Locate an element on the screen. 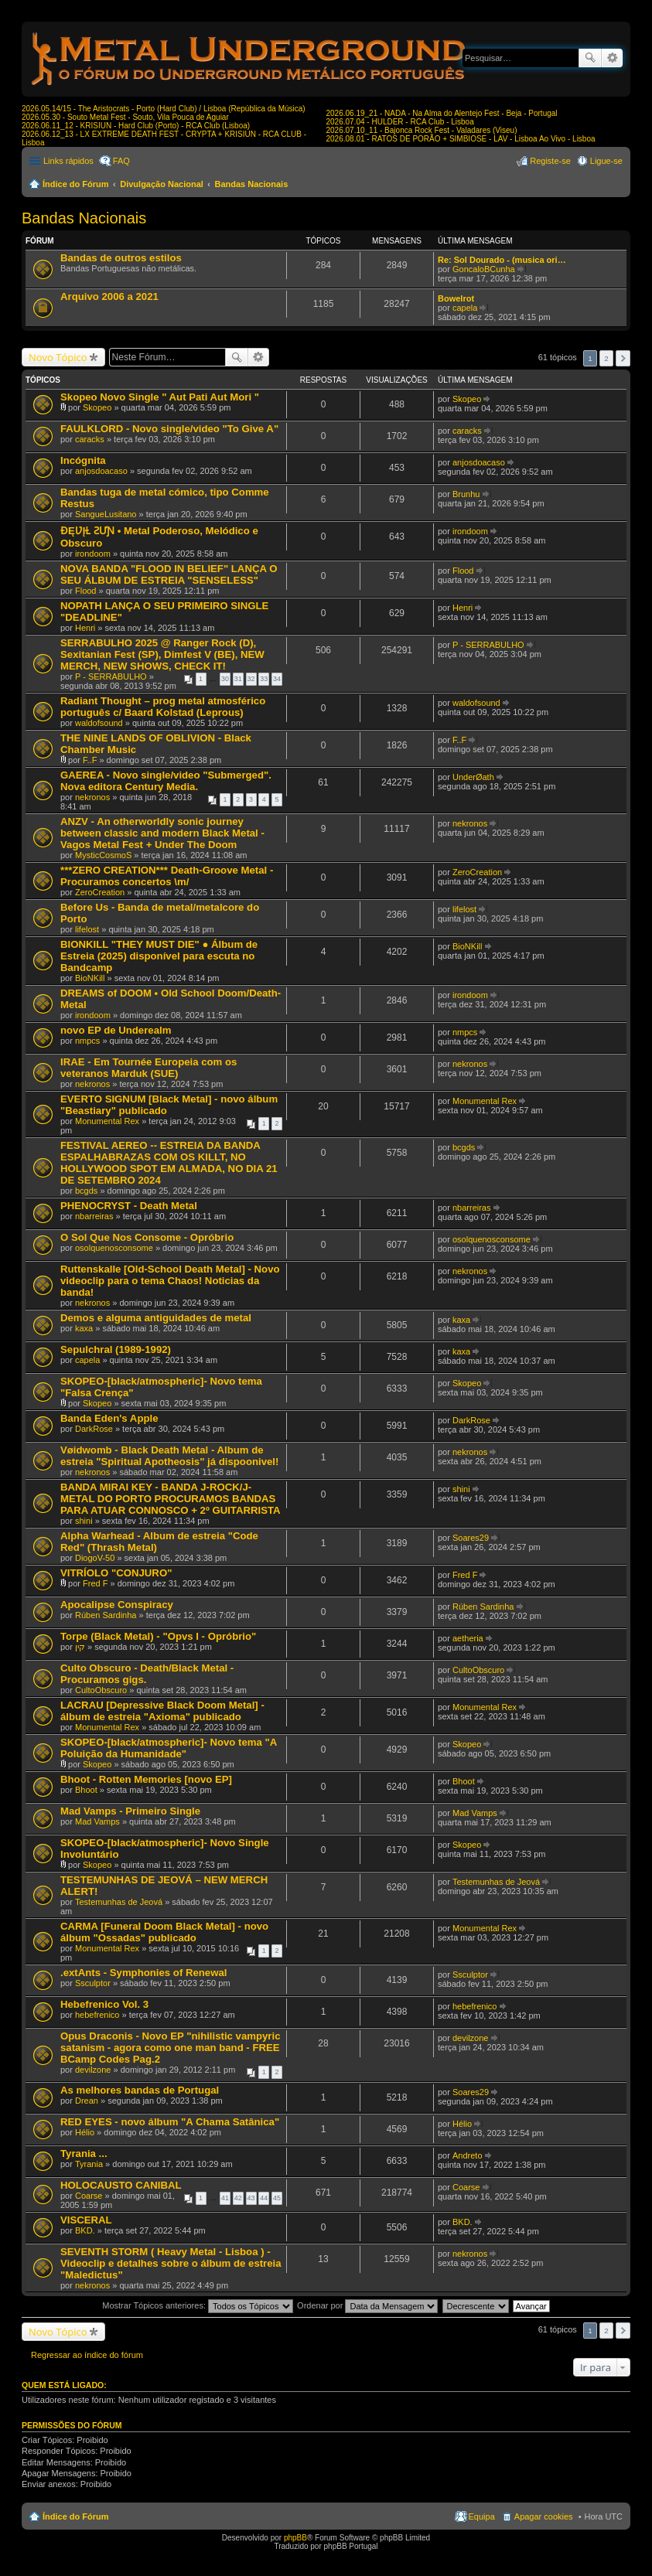 The width and height of the screenshot is (652, 2576). PHENOCRYST - Death Metal is located at coordinates (128, 1205).